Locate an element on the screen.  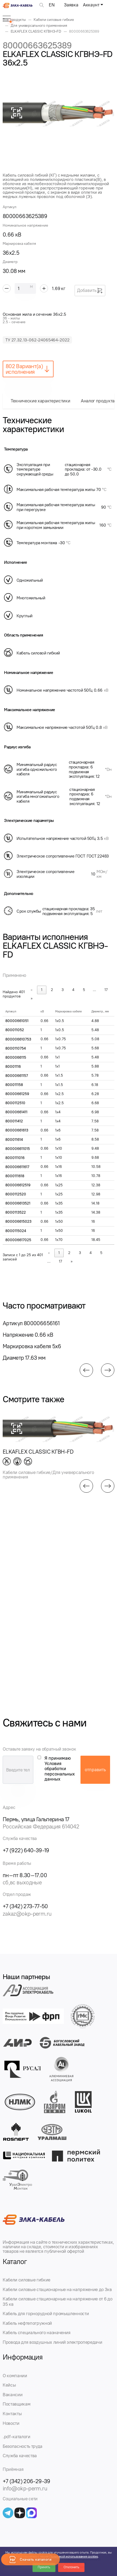
8000113522 is located at coordinates (15, 1212).